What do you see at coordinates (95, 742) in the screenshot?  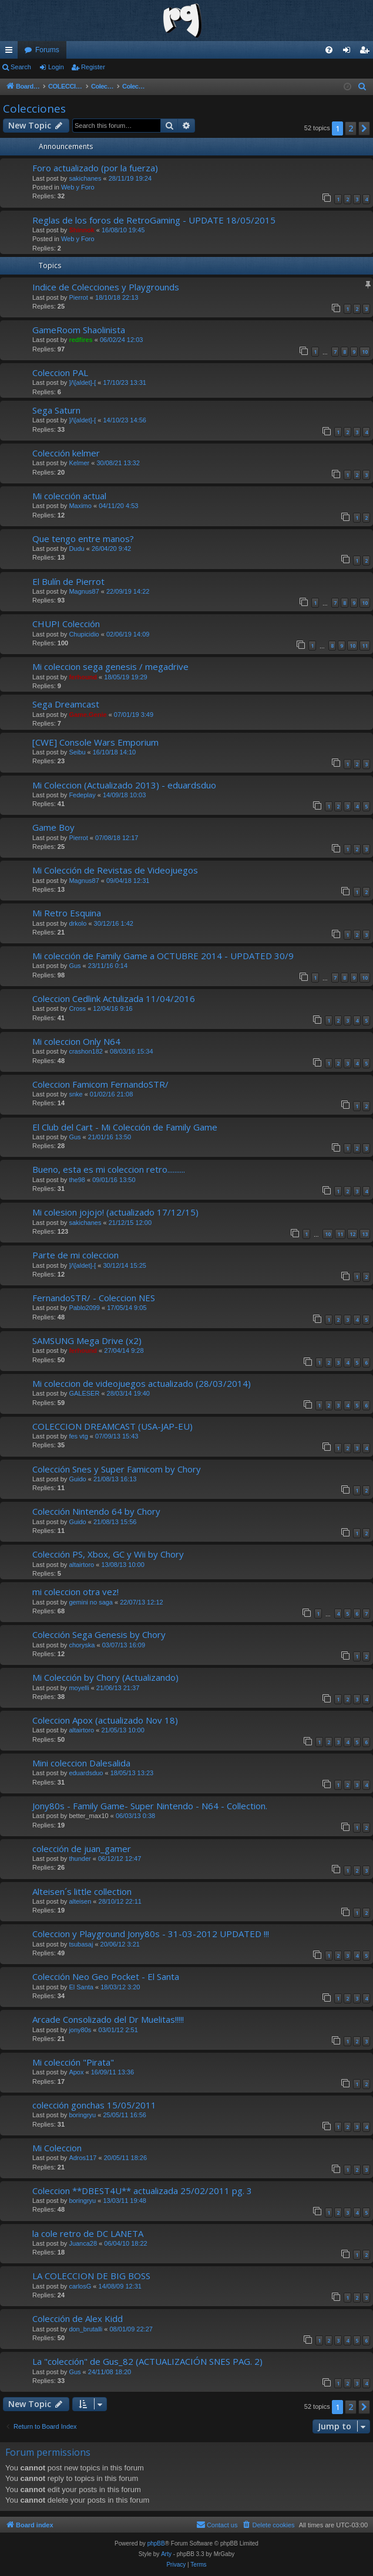 I see `[CWE] Console Wars Emporium` at bounding box center [95, 742].